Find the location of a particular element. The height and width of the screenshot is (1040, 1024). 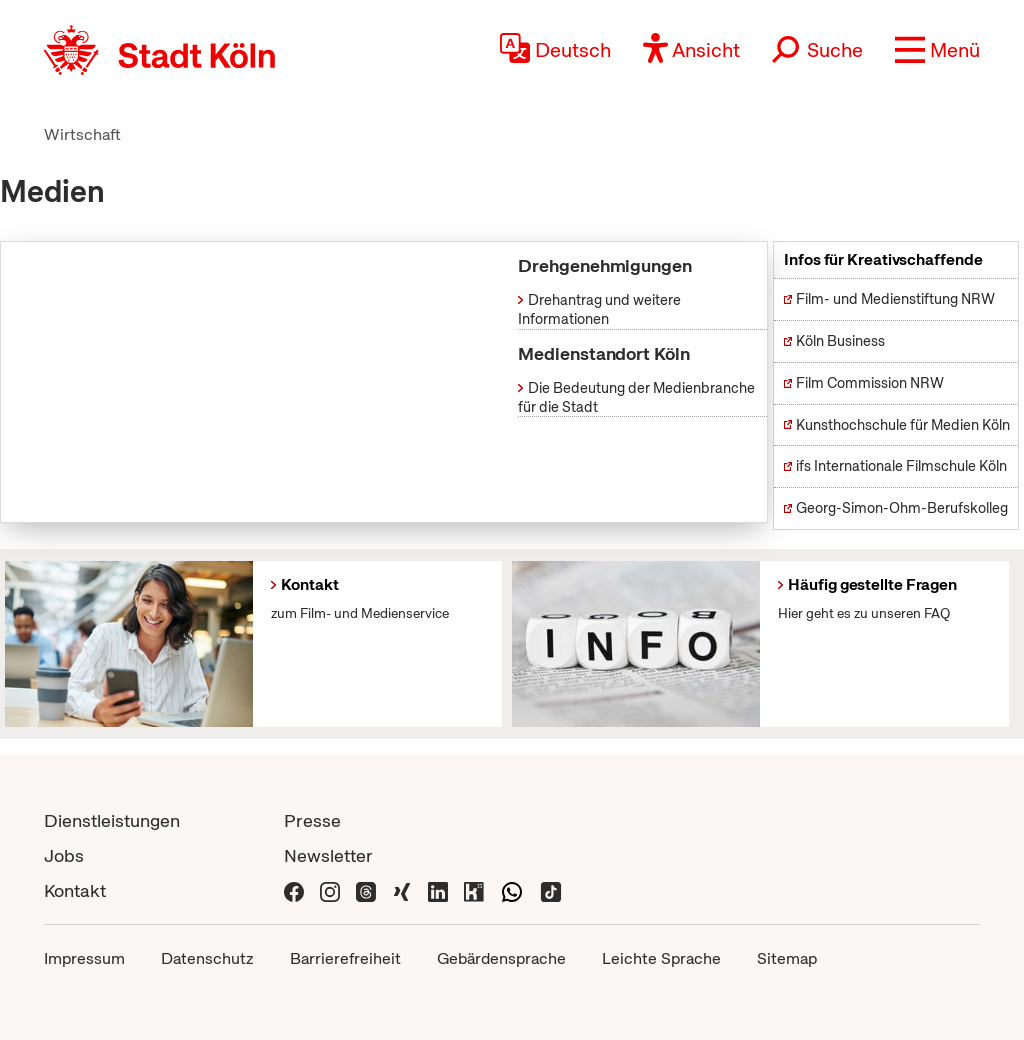

Datenschutz is located at coordinates (207, 958).